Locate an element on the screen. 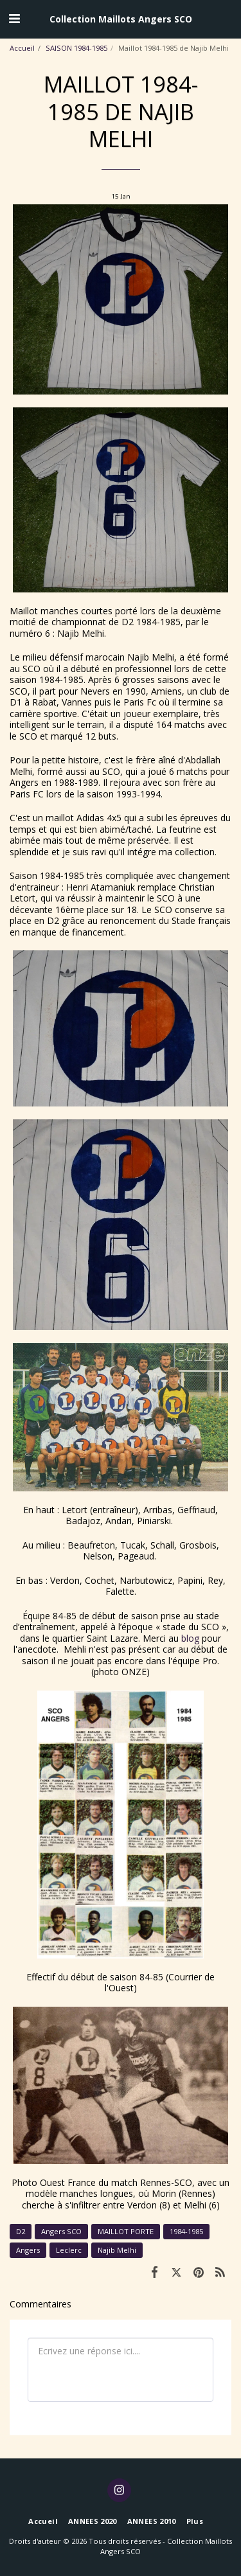 The image size is (241, 2576). Angers SCO is located at coordinates (61, 2231).